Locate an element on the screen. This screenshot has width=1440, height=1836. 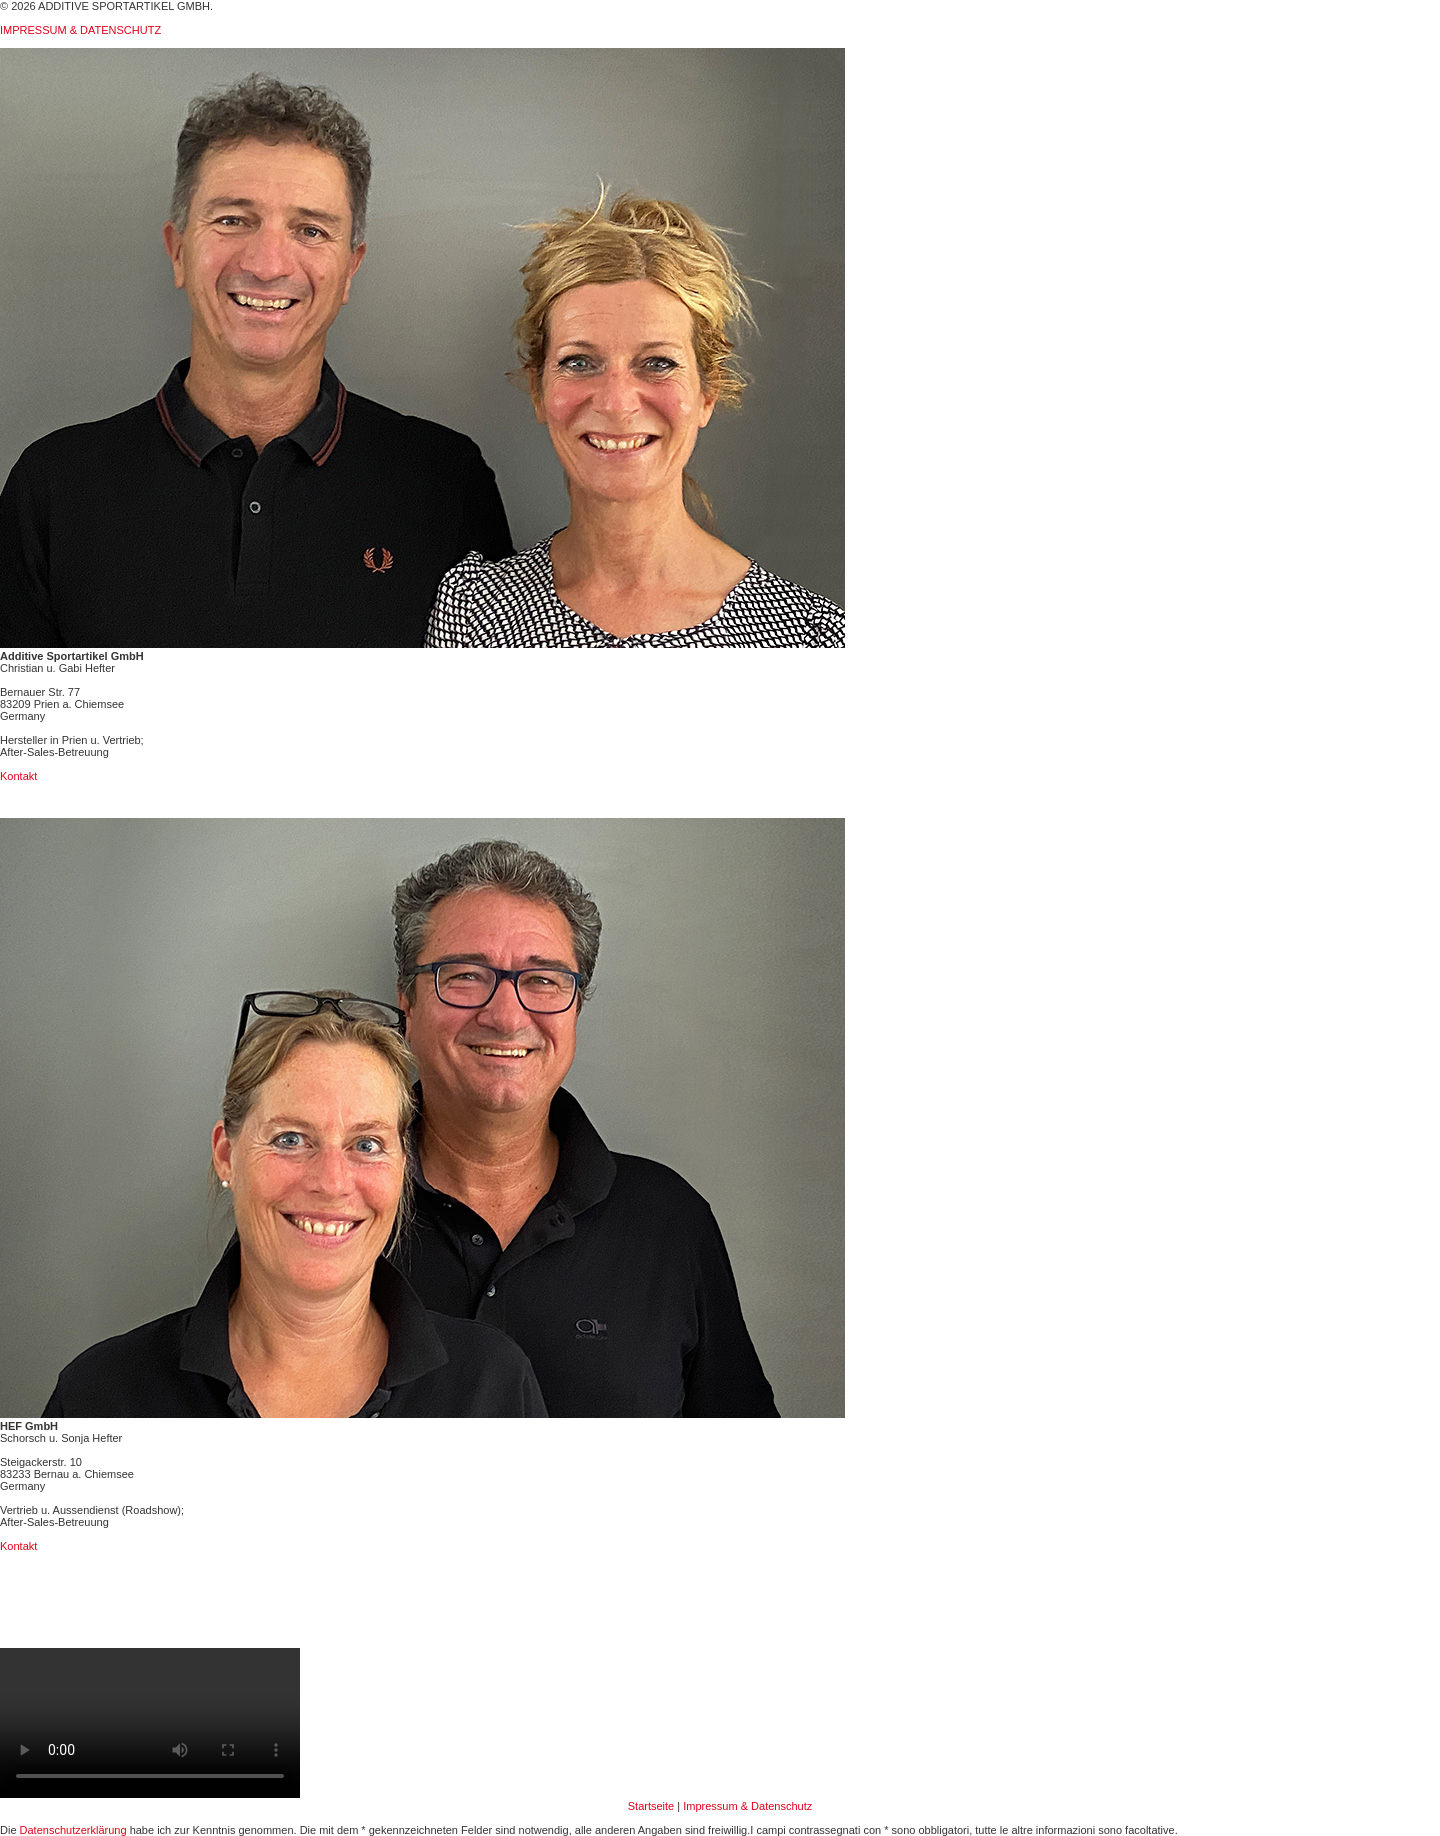
Datenschutzerklärung is located at coordinates (73, 1830).